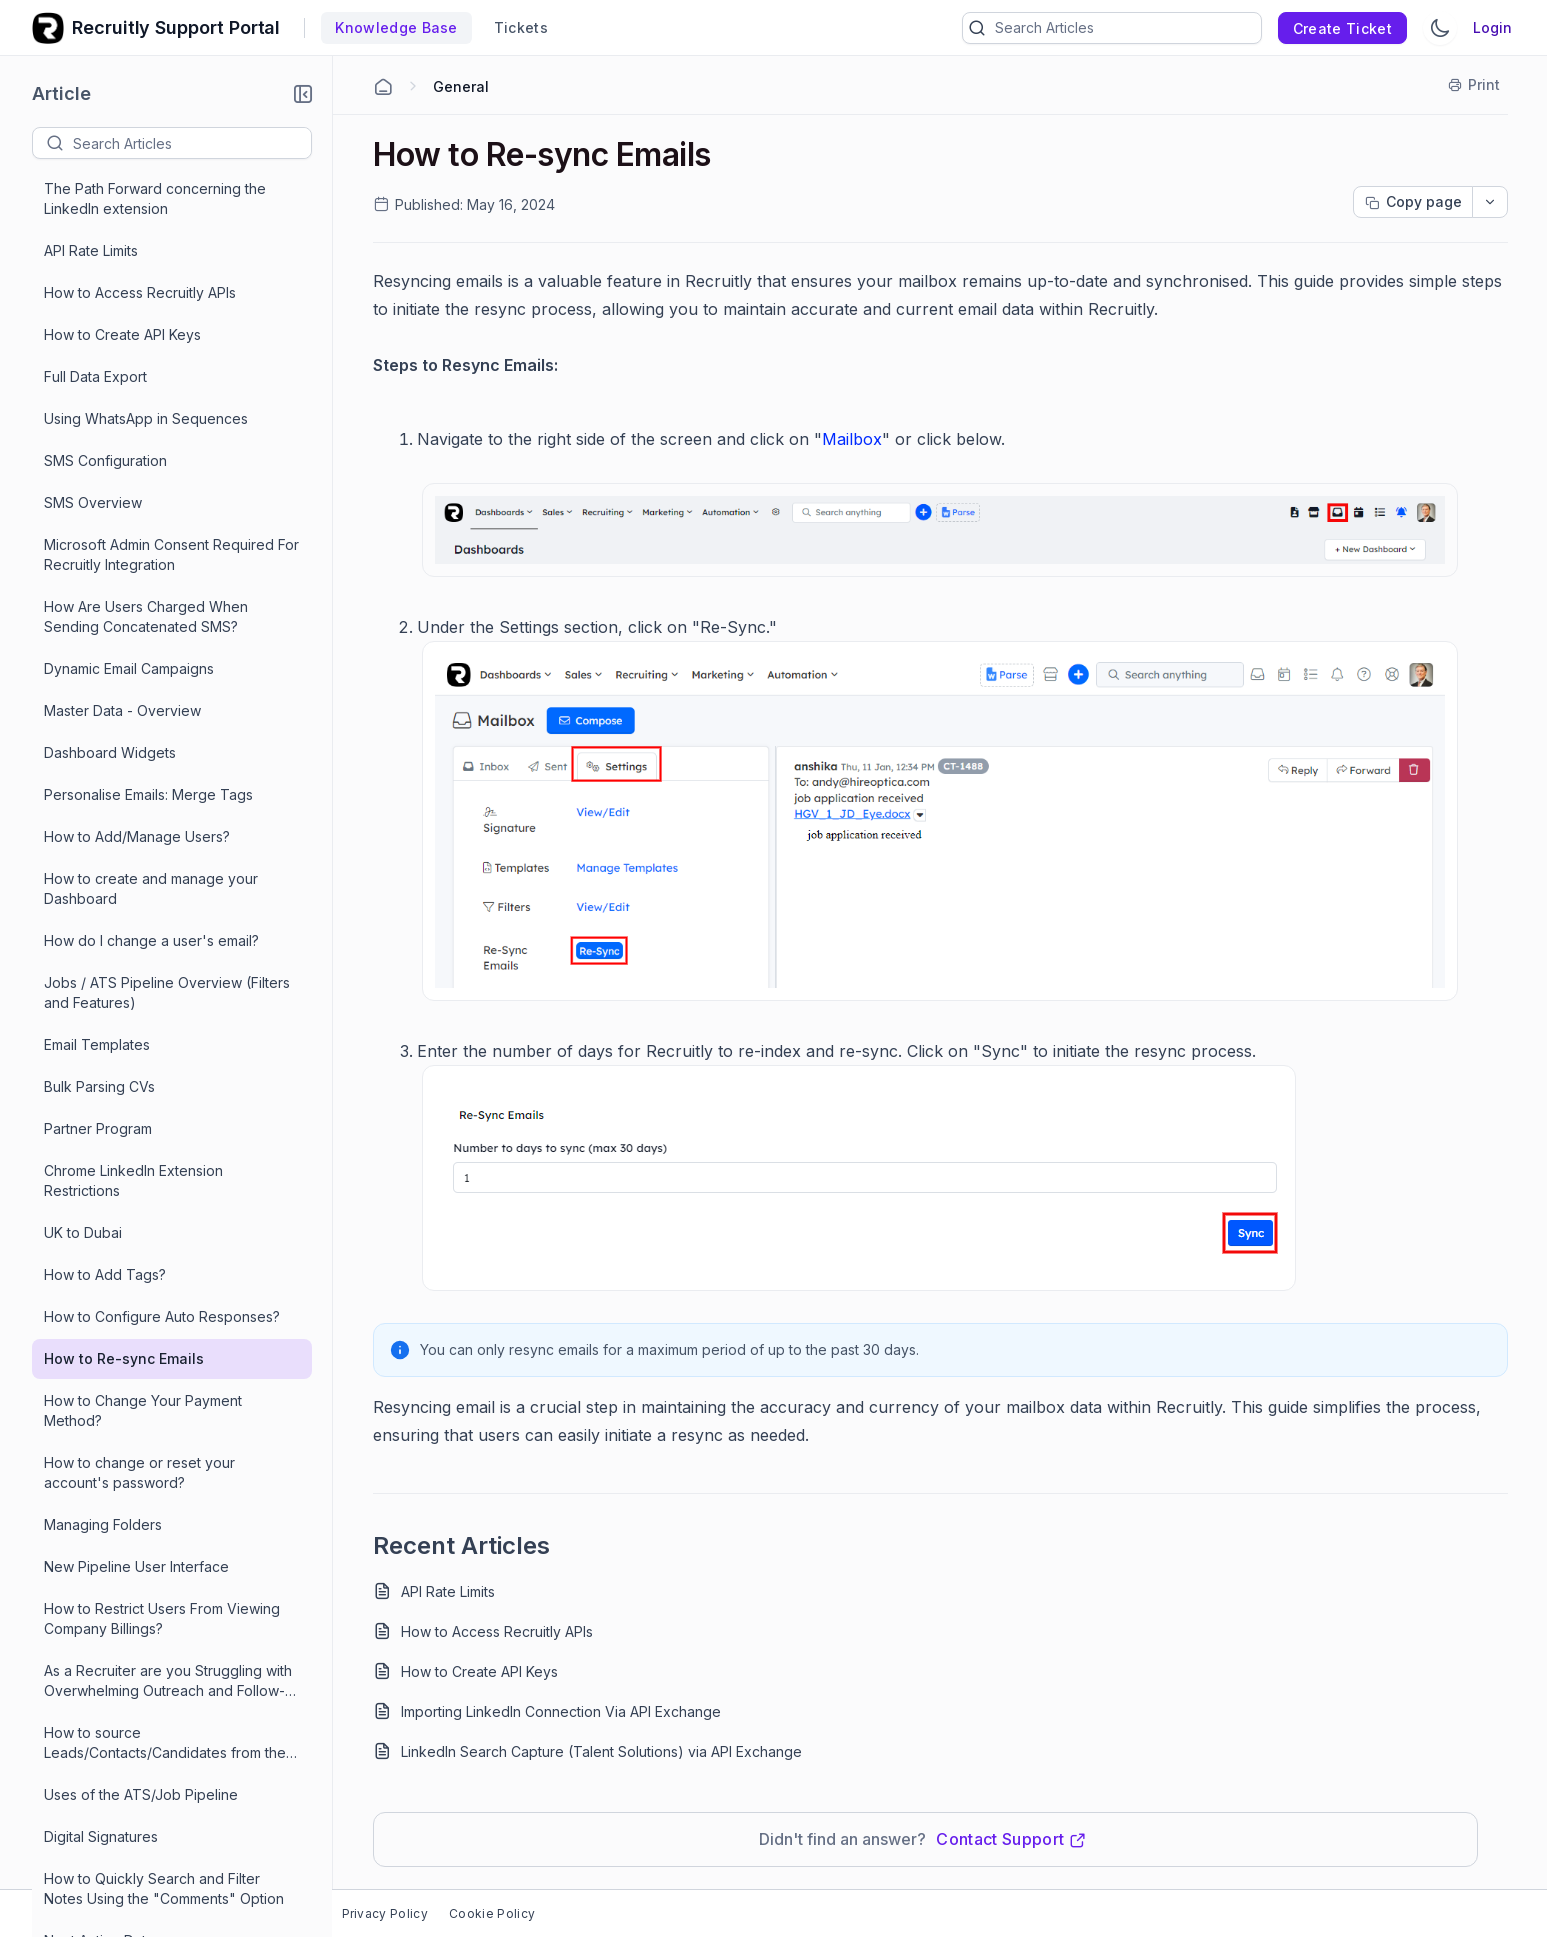 Image resolution: width=1547 pixels, height=1937 pixels. Describe the element at coordinates (139, 1472) in the screenshot. I see `How to change or reset your account's password?` at that location.